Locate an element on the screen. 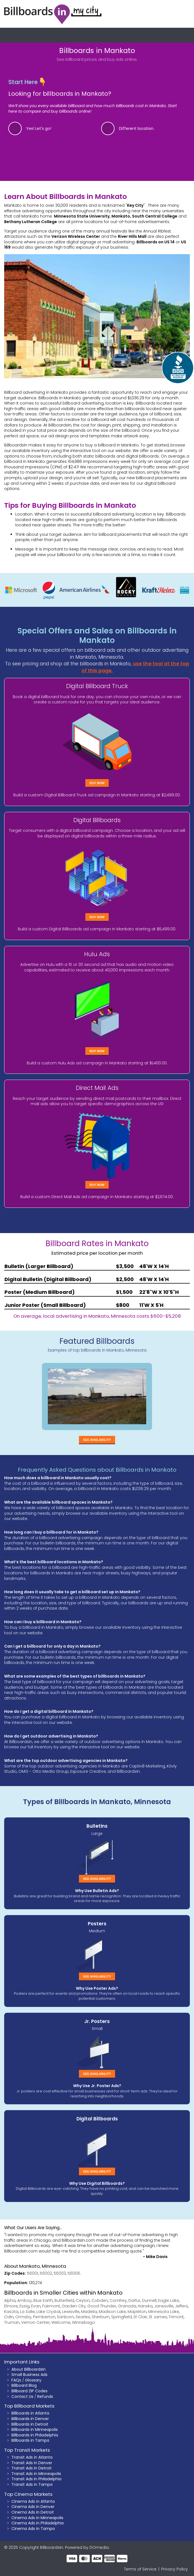  Alpha is located at coordinates (10, 2300).